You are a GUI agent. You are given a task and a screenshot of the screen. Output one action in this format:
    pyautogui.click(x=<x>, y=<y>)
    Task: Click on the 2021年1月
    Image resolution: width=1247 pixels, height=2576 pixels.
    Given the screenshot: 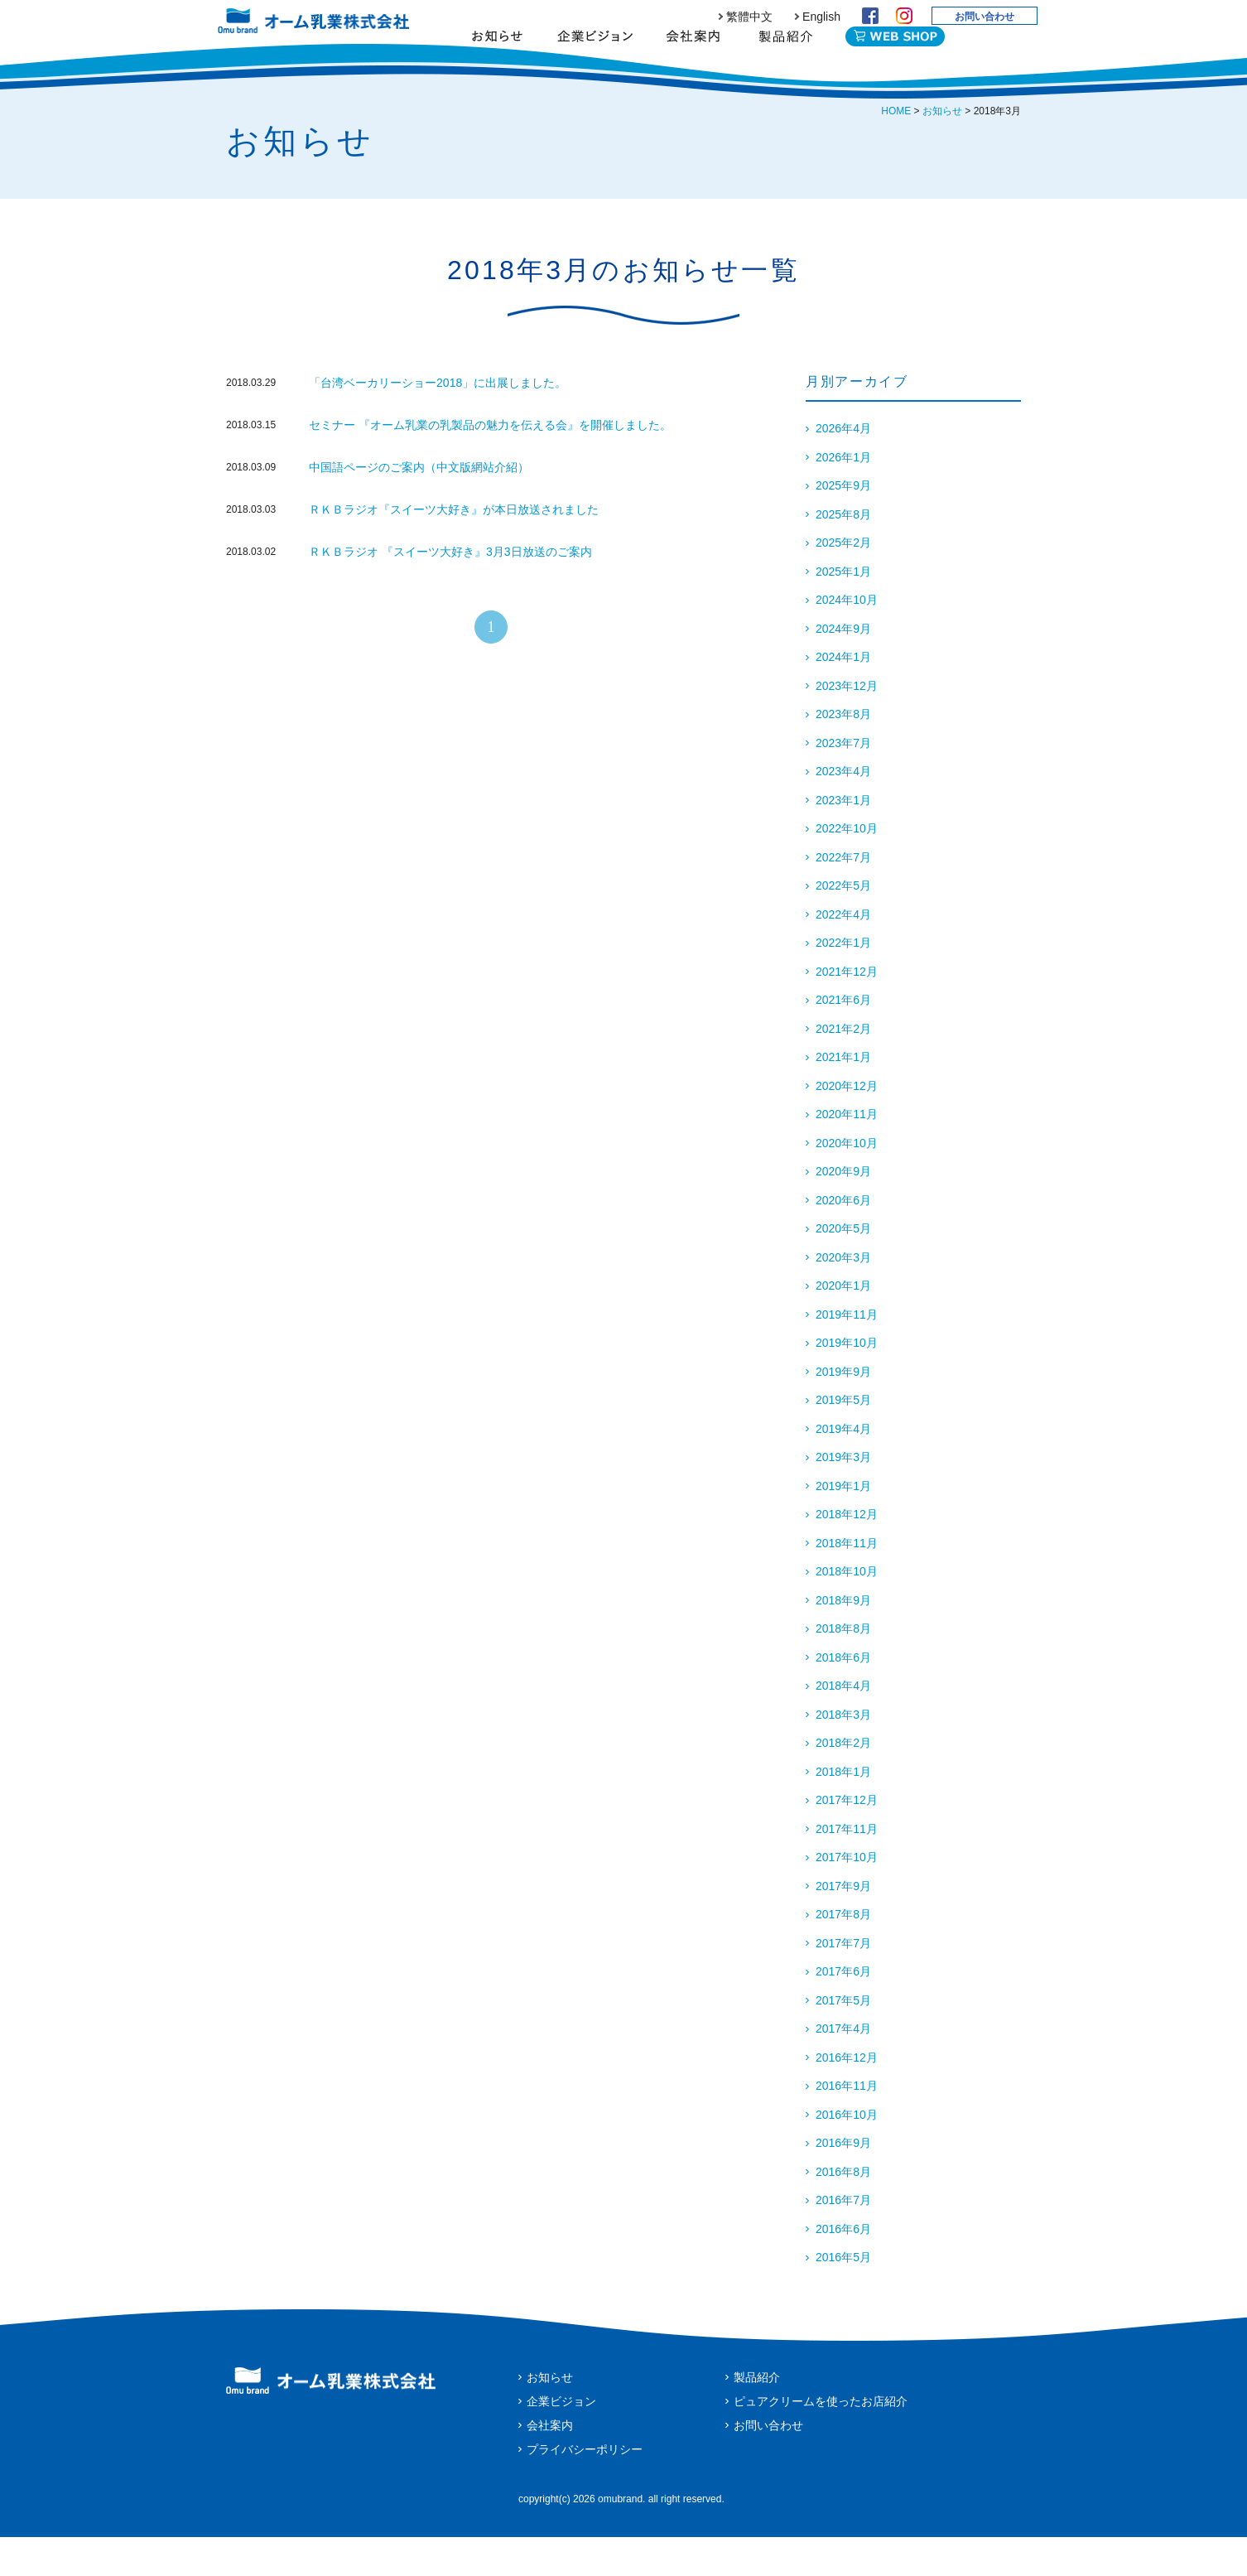 What is the action you would take?
    pyautogui.click(x=843, y=1095)
    